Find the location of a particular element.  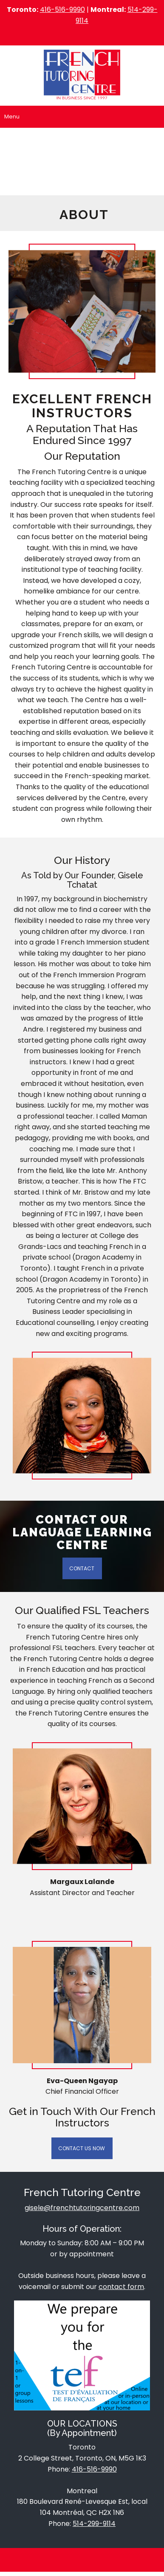

514-299-9114 is located at coordinates (94, 2523).